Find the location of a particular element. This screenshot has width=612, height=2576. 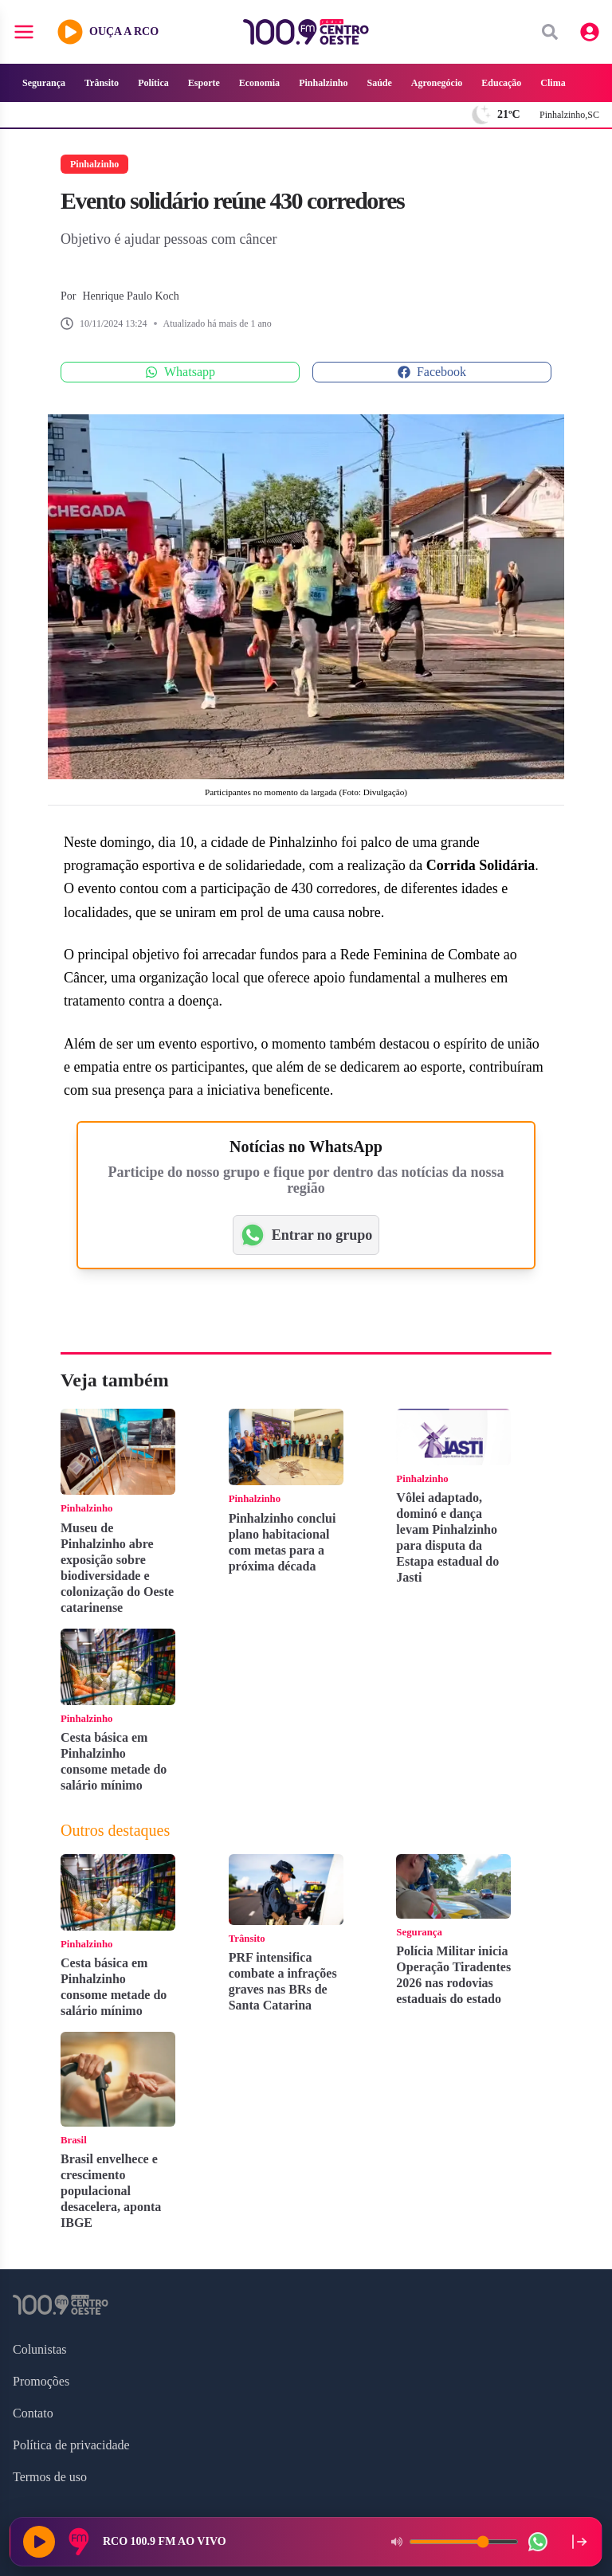

[Volume do player] is located at coordinates (464, 2541).